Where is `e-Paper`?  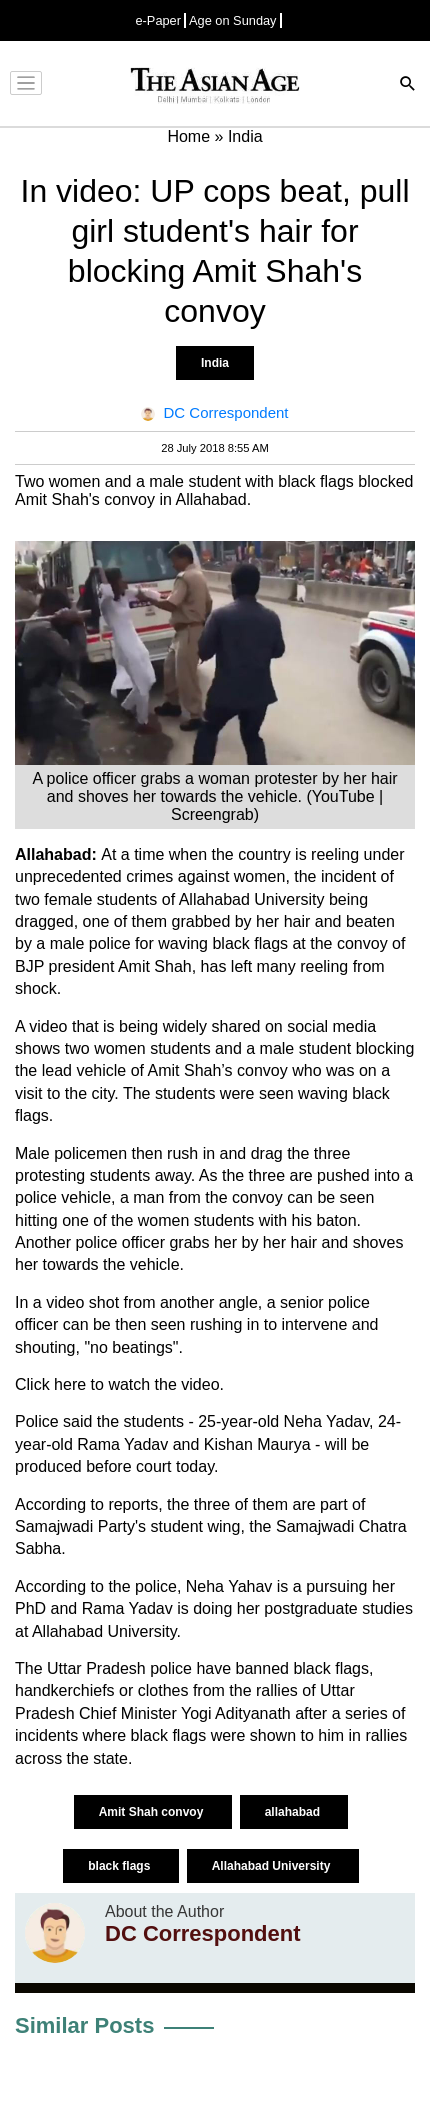 e-Paper is located at coordinates (158, 20).